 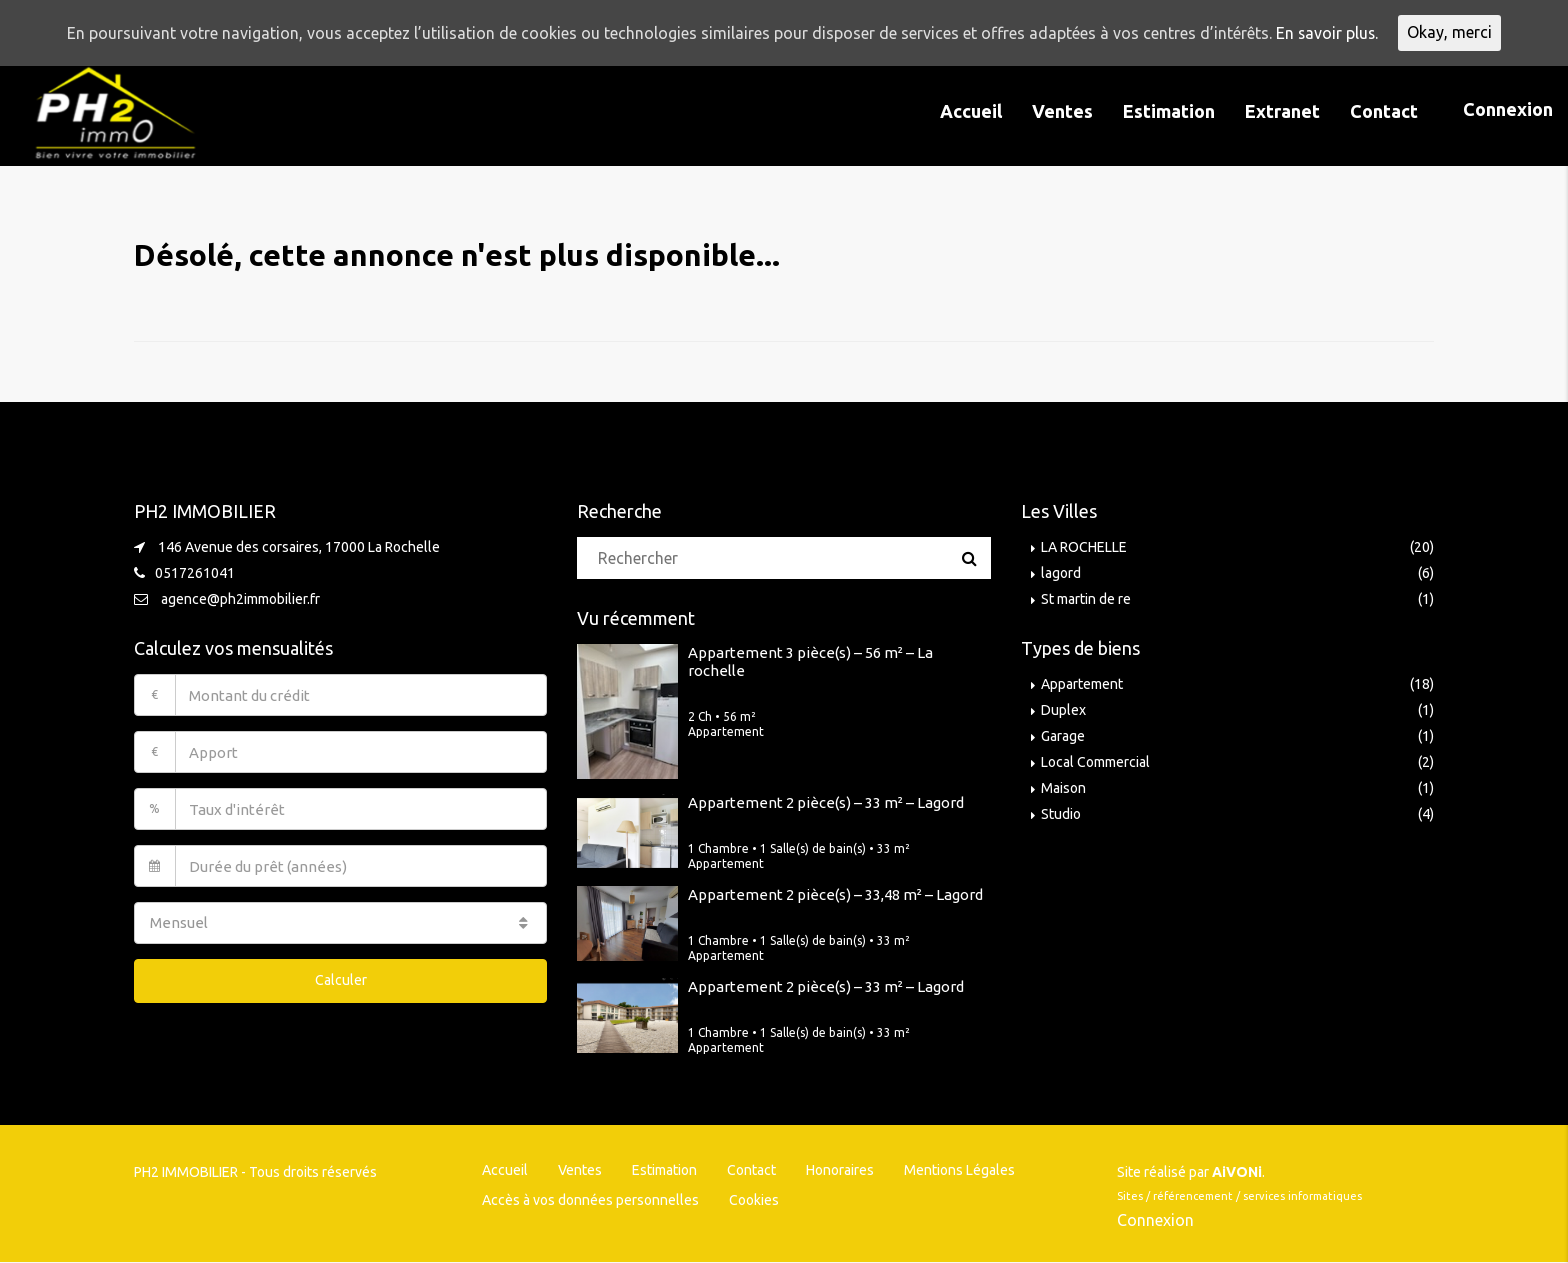 What do you see at coordinates (1082, 684) in the screenshot?
I see `Appartement` at bounding box center [1082, 684].